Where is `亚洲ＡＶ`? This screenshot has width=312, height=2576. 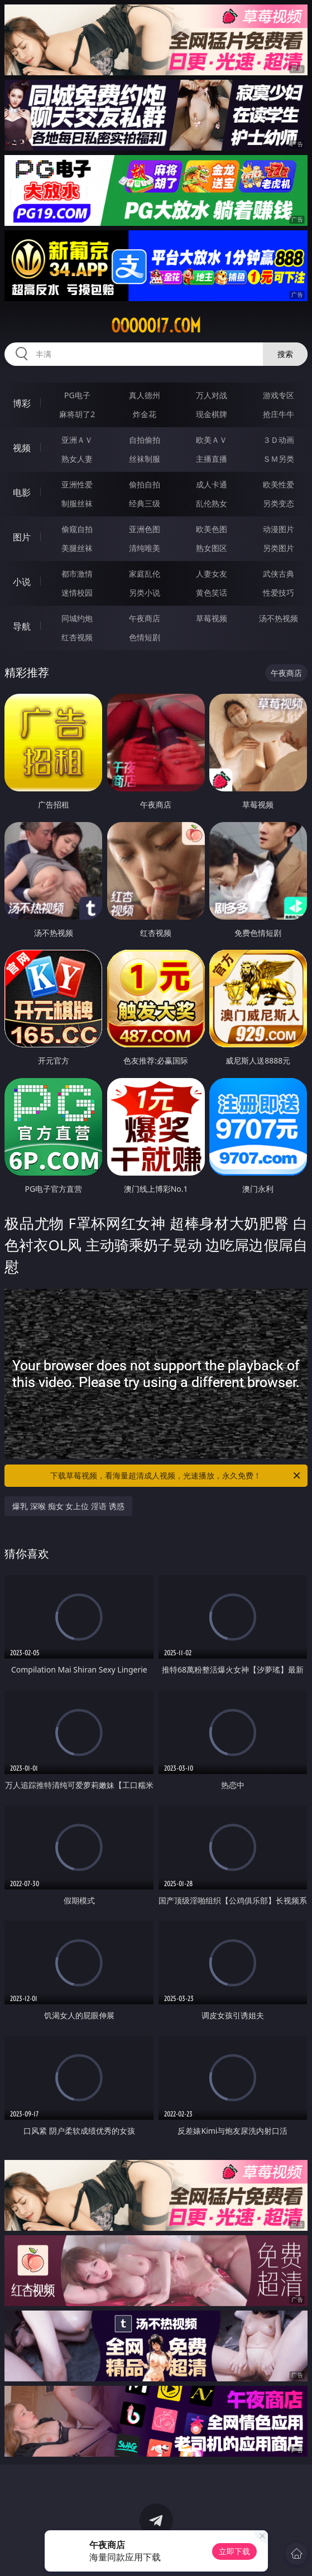
亚洲ＡＶ is located at coordinates (77, 439).